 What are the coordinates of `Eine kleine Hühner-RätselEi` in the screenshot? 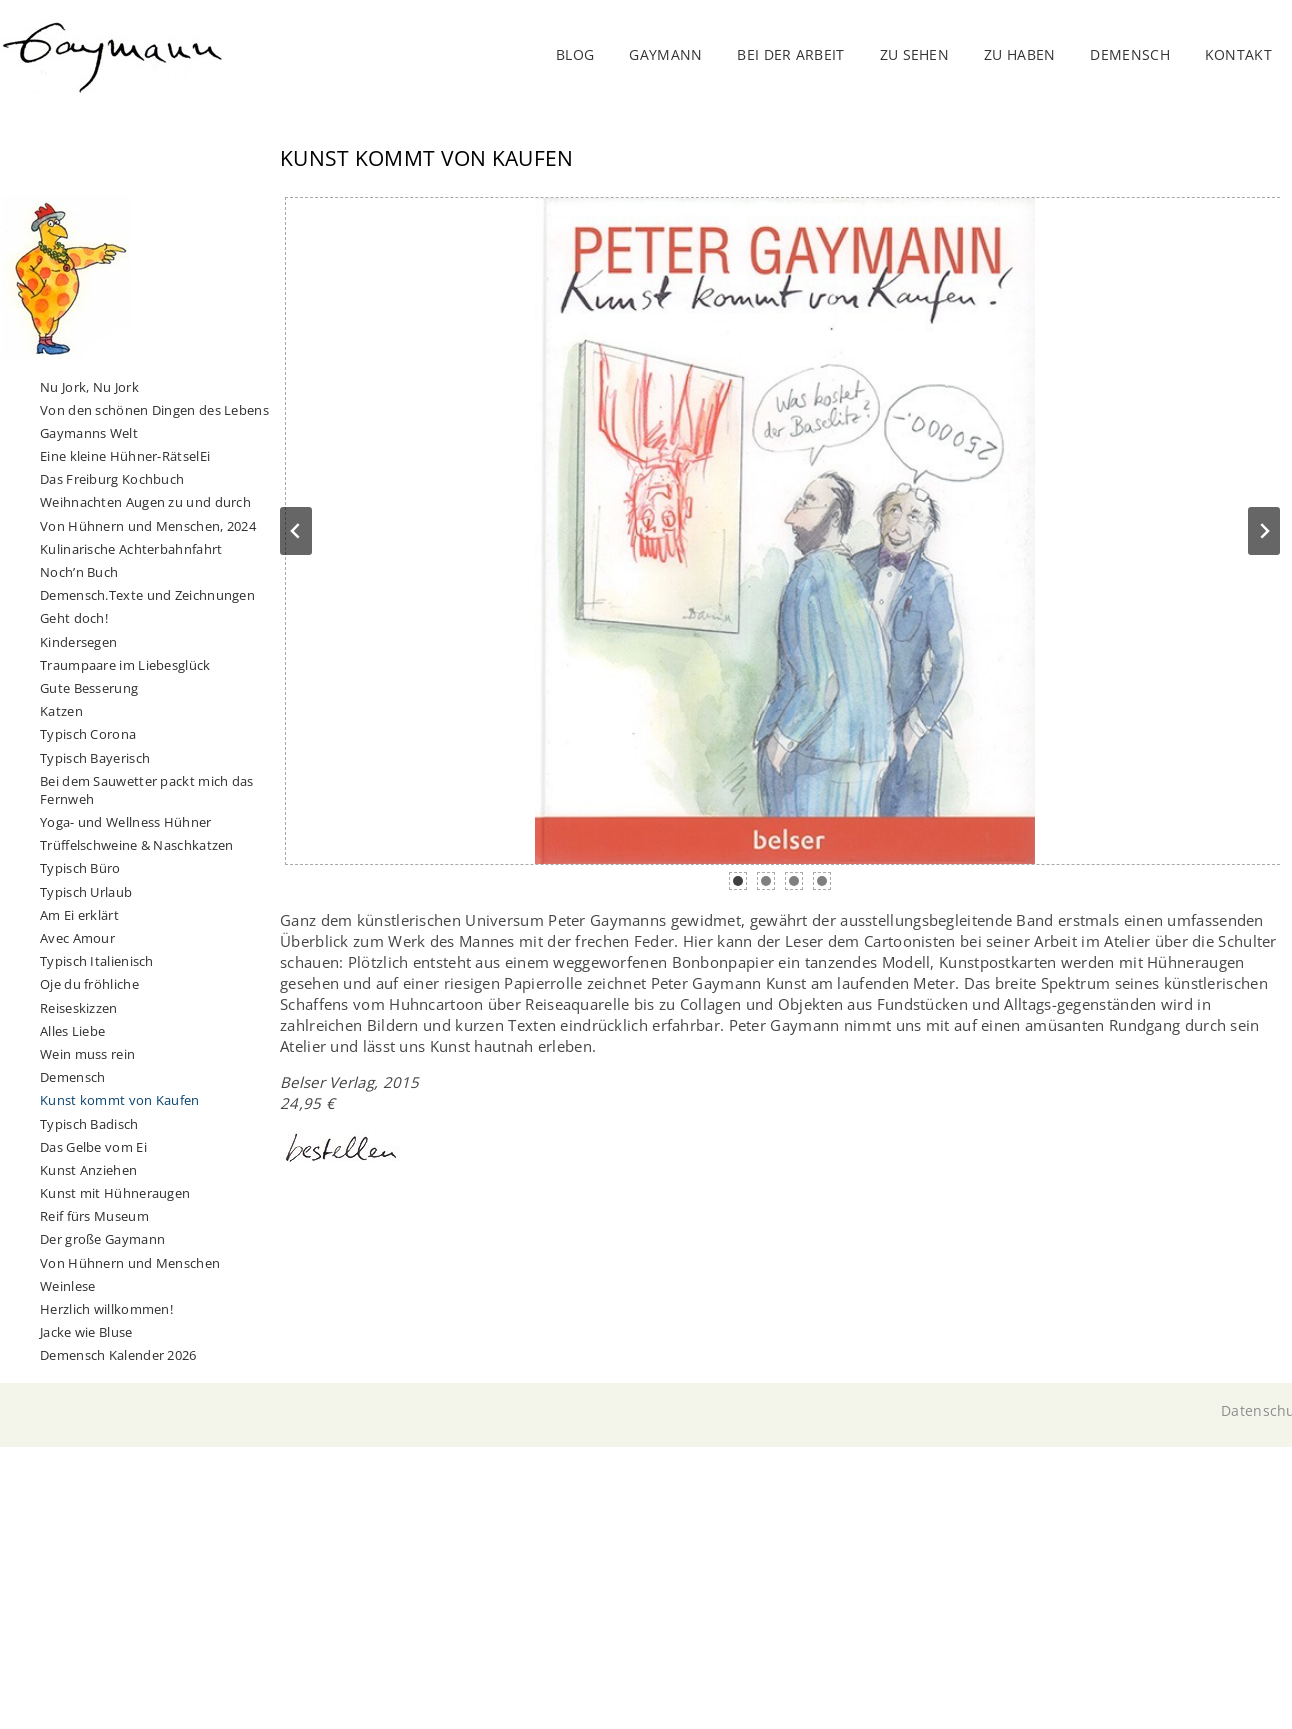 It's located at (125, 456).